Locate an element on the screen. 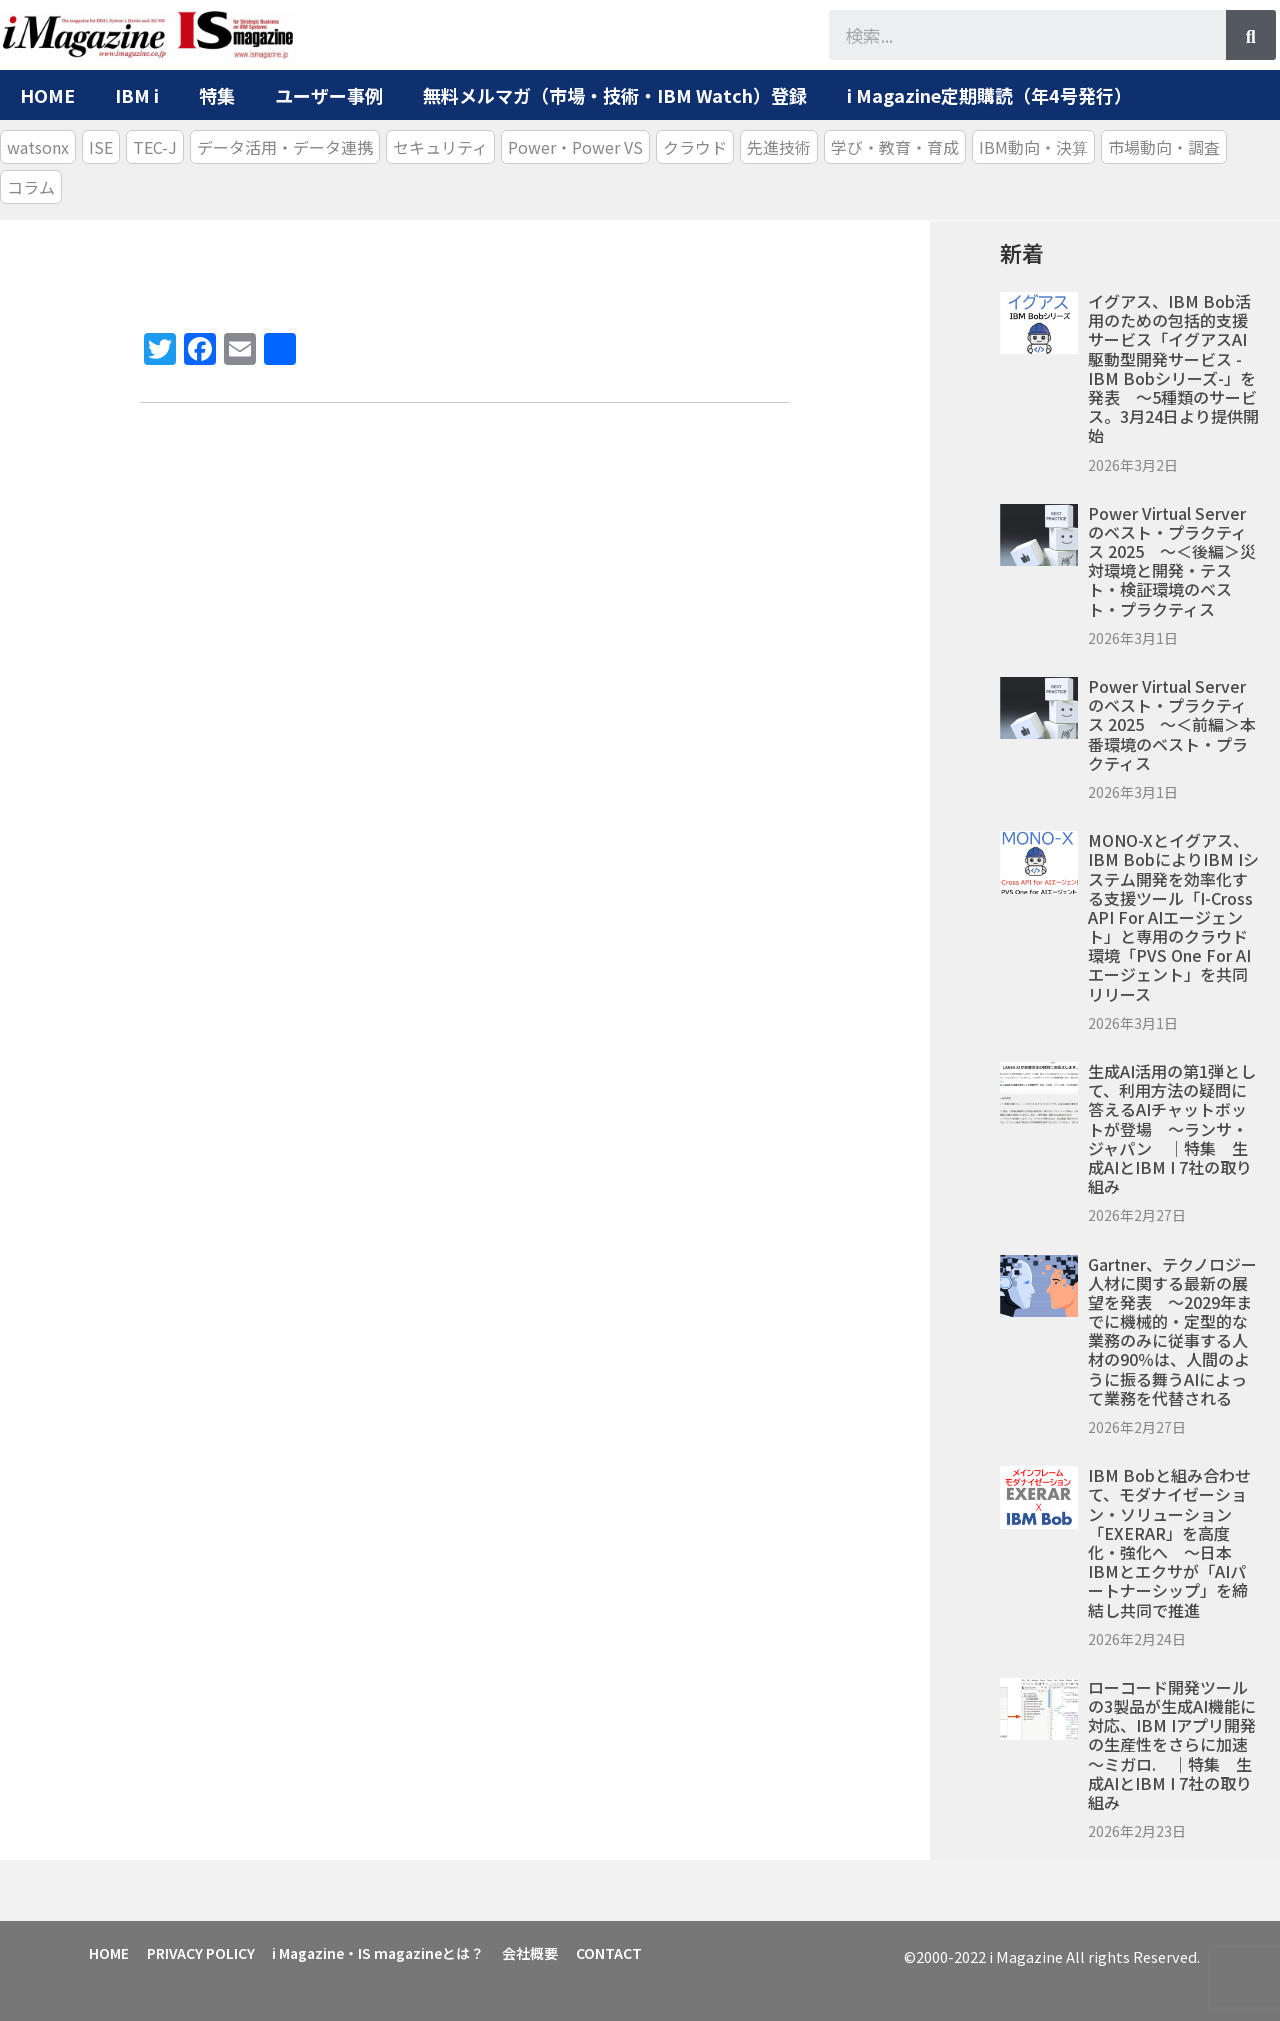  クラウド is located at coordinates (695, 147).